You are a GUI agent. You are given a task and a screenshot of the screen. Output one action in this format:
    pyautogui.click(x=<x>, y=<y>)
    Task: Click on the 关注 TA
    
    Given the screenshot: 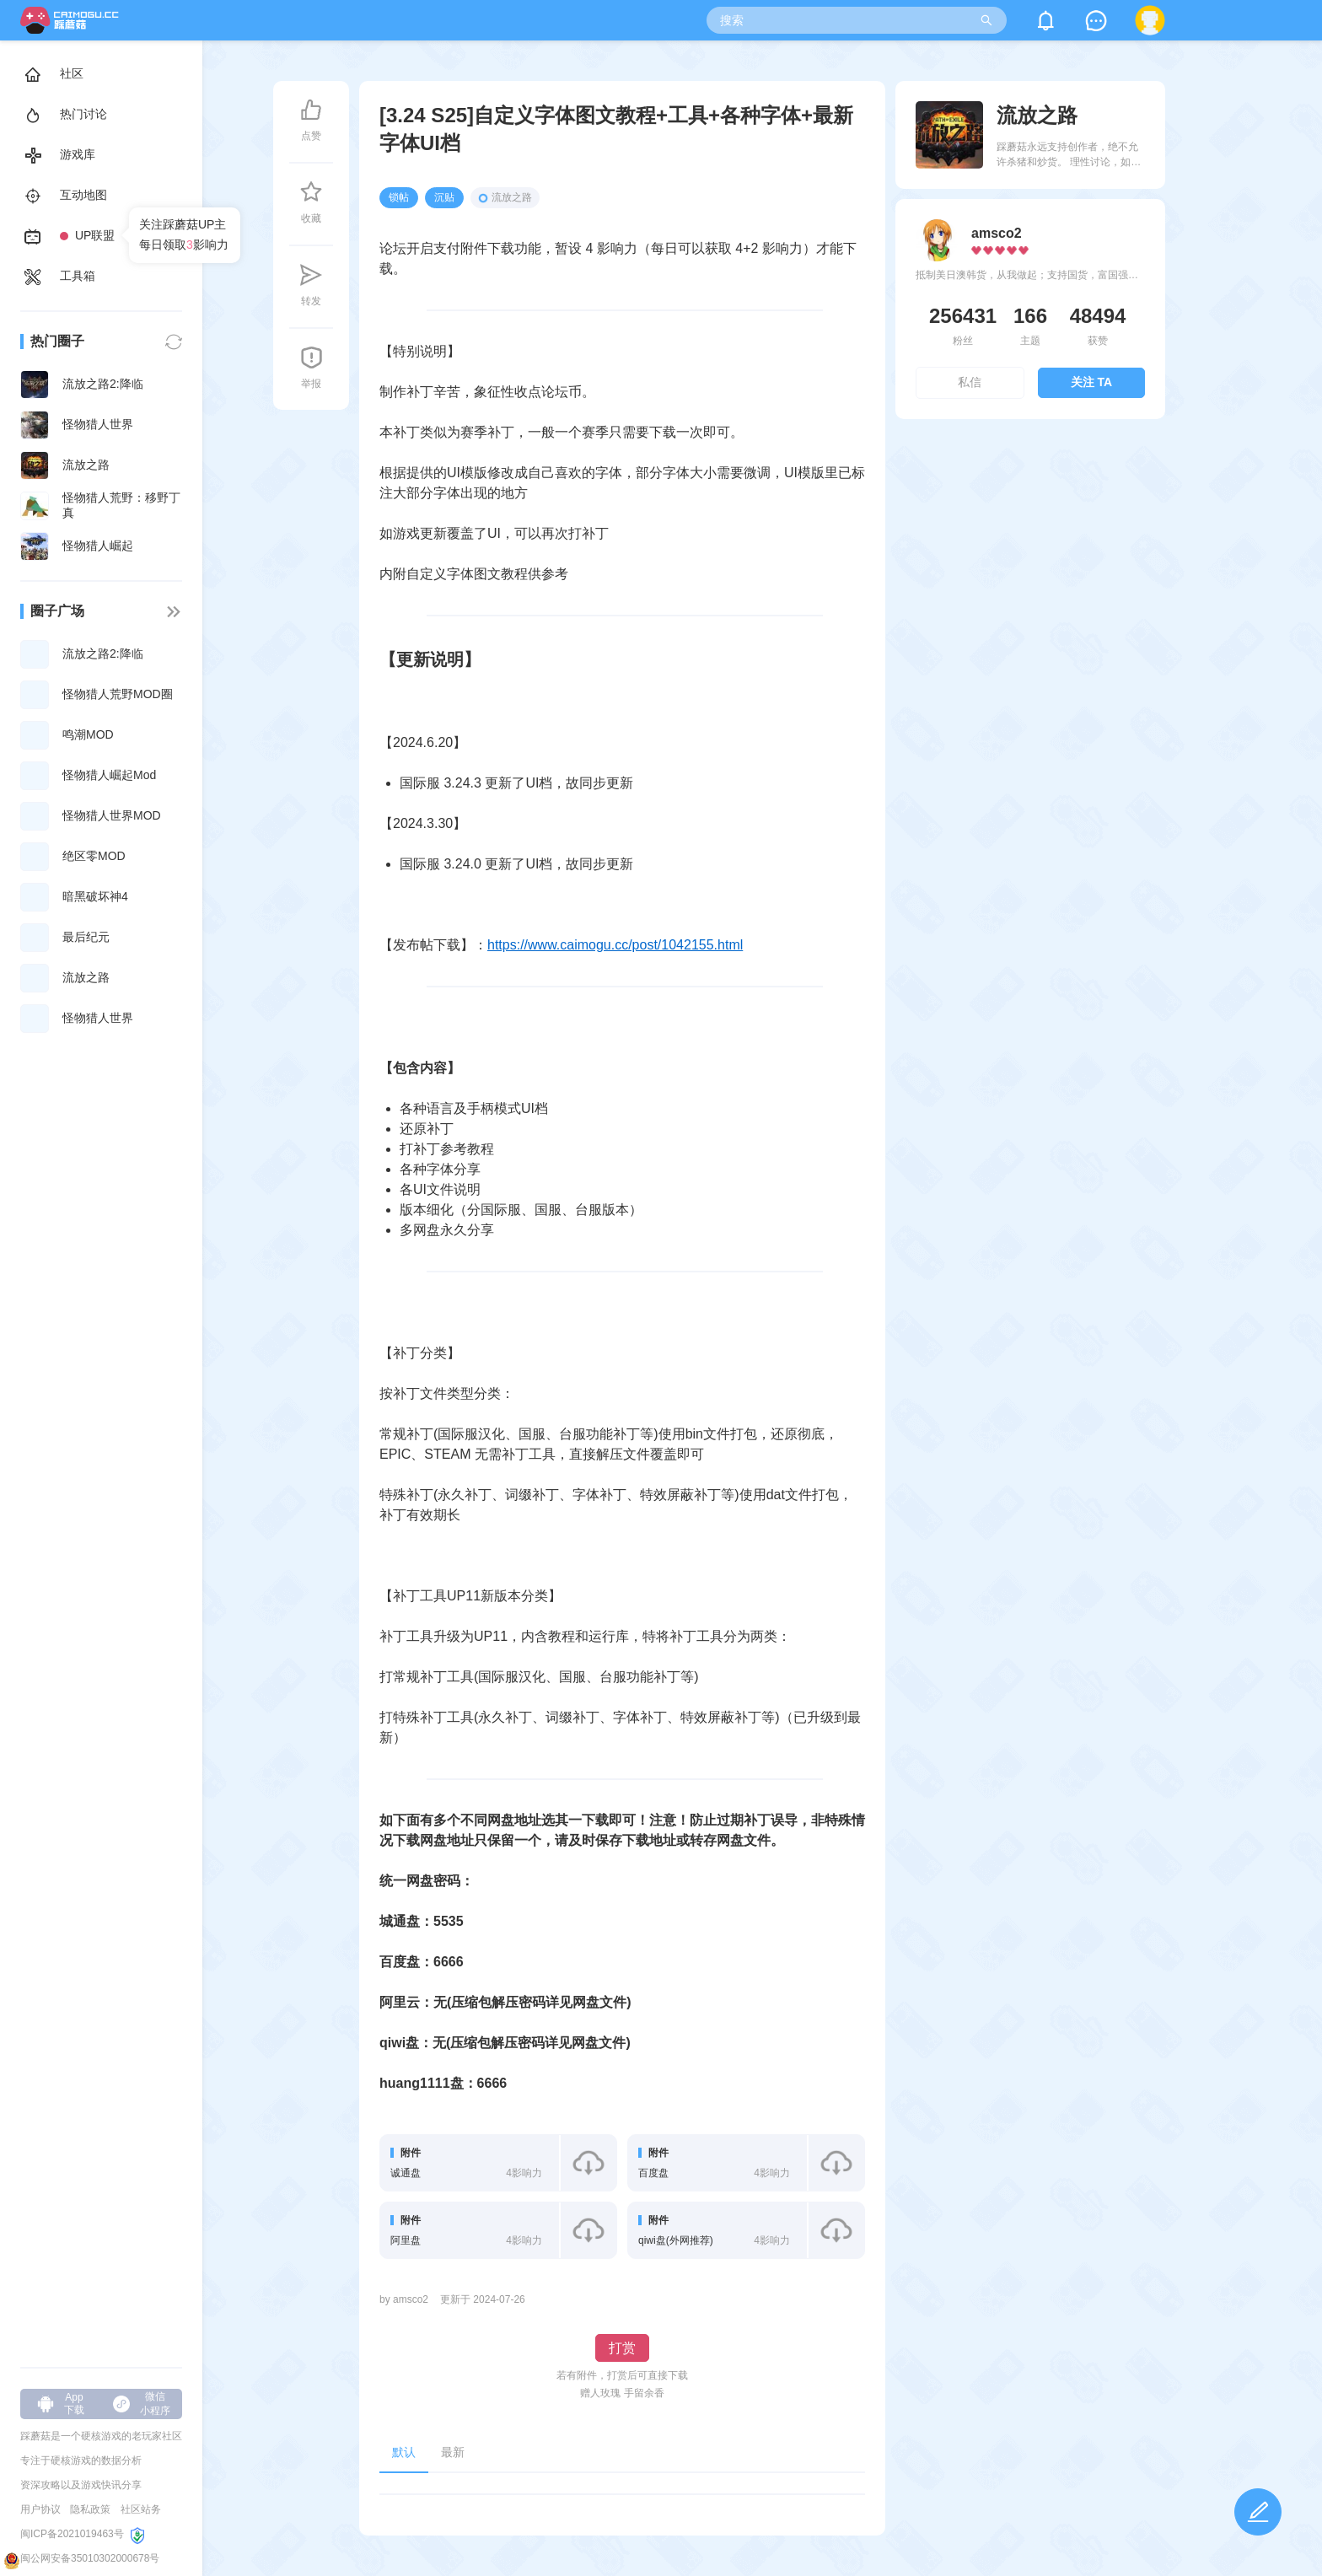 What is the action you would take?
    pyautogui.click(x=1092, y=382)
    